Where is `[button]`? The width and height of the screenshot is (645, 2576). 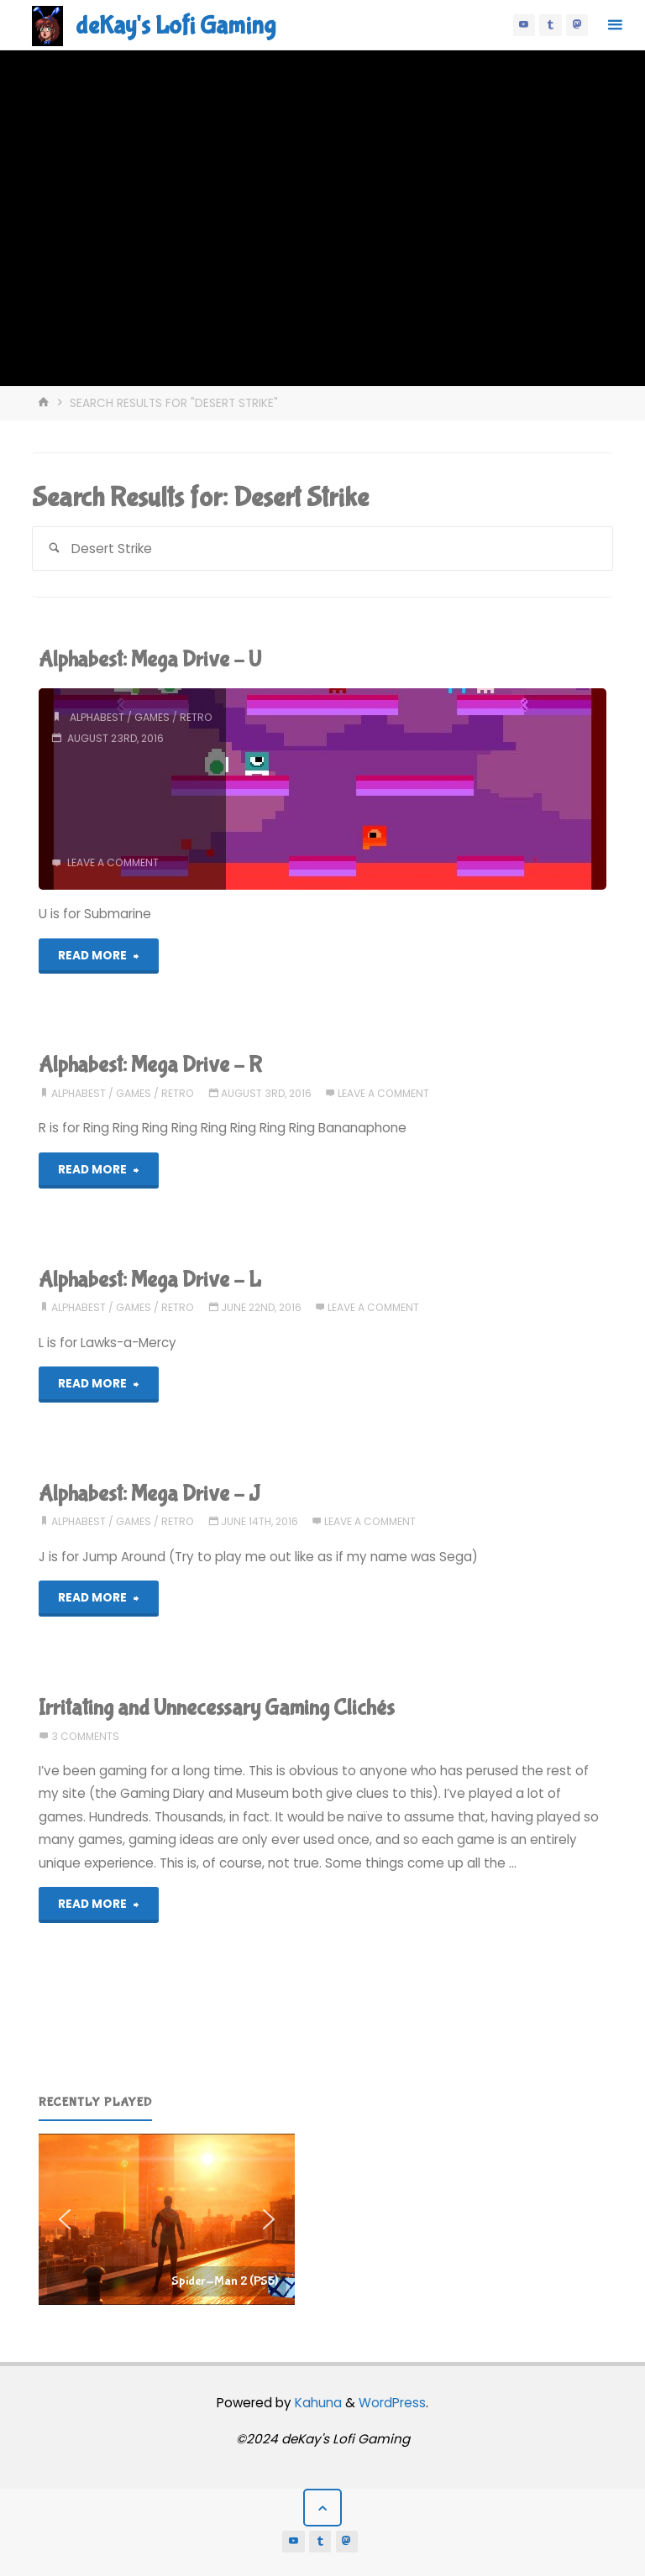
[button] is located at coordinates (167, 2219).